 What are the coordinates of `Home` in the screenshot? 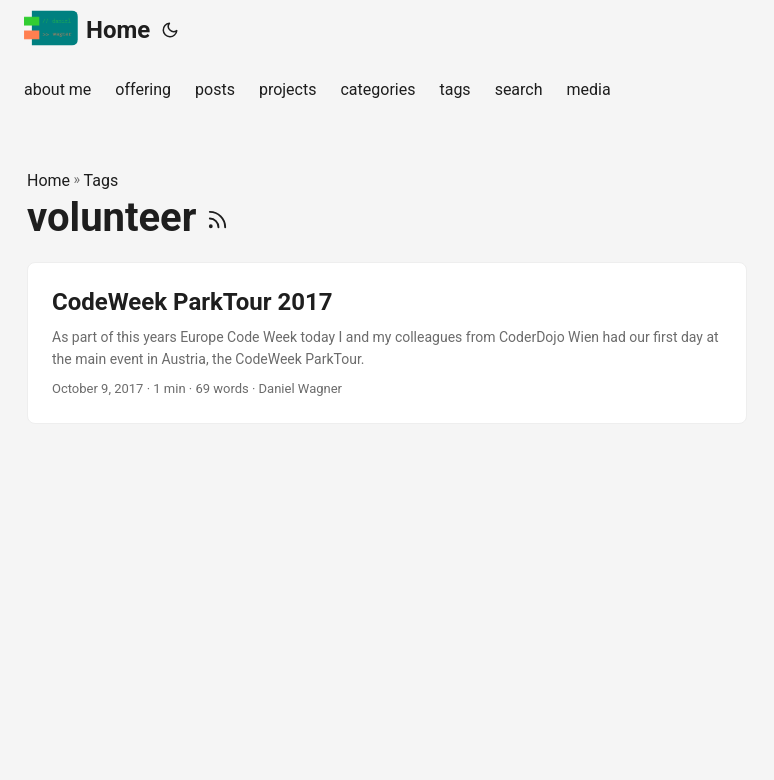 It's located at (87, 28).